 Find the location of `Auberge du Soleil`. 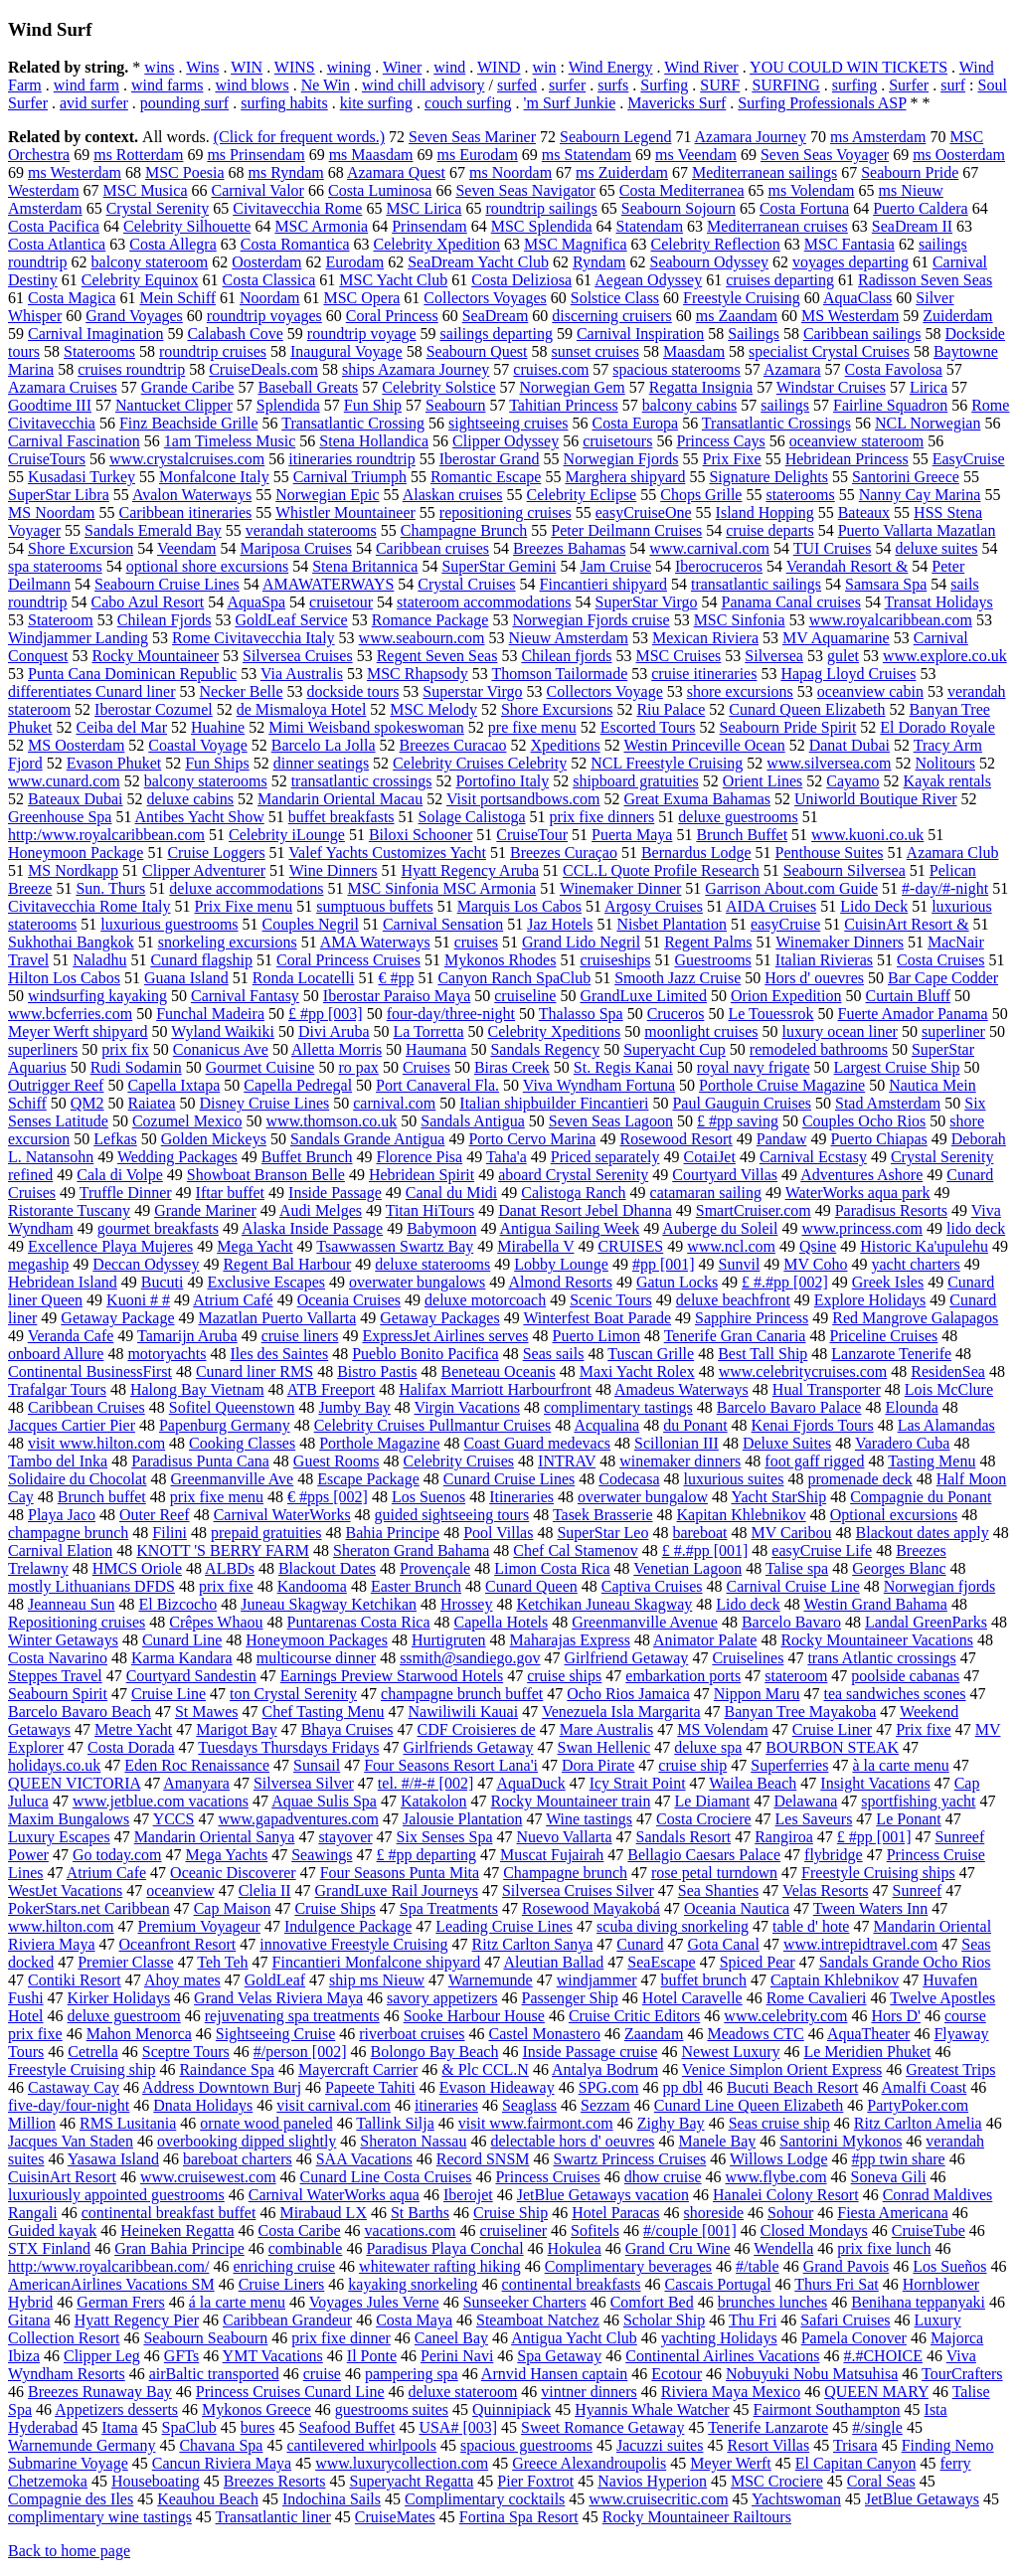

Auberge du Soleil is located at coordinates (719, 1228).